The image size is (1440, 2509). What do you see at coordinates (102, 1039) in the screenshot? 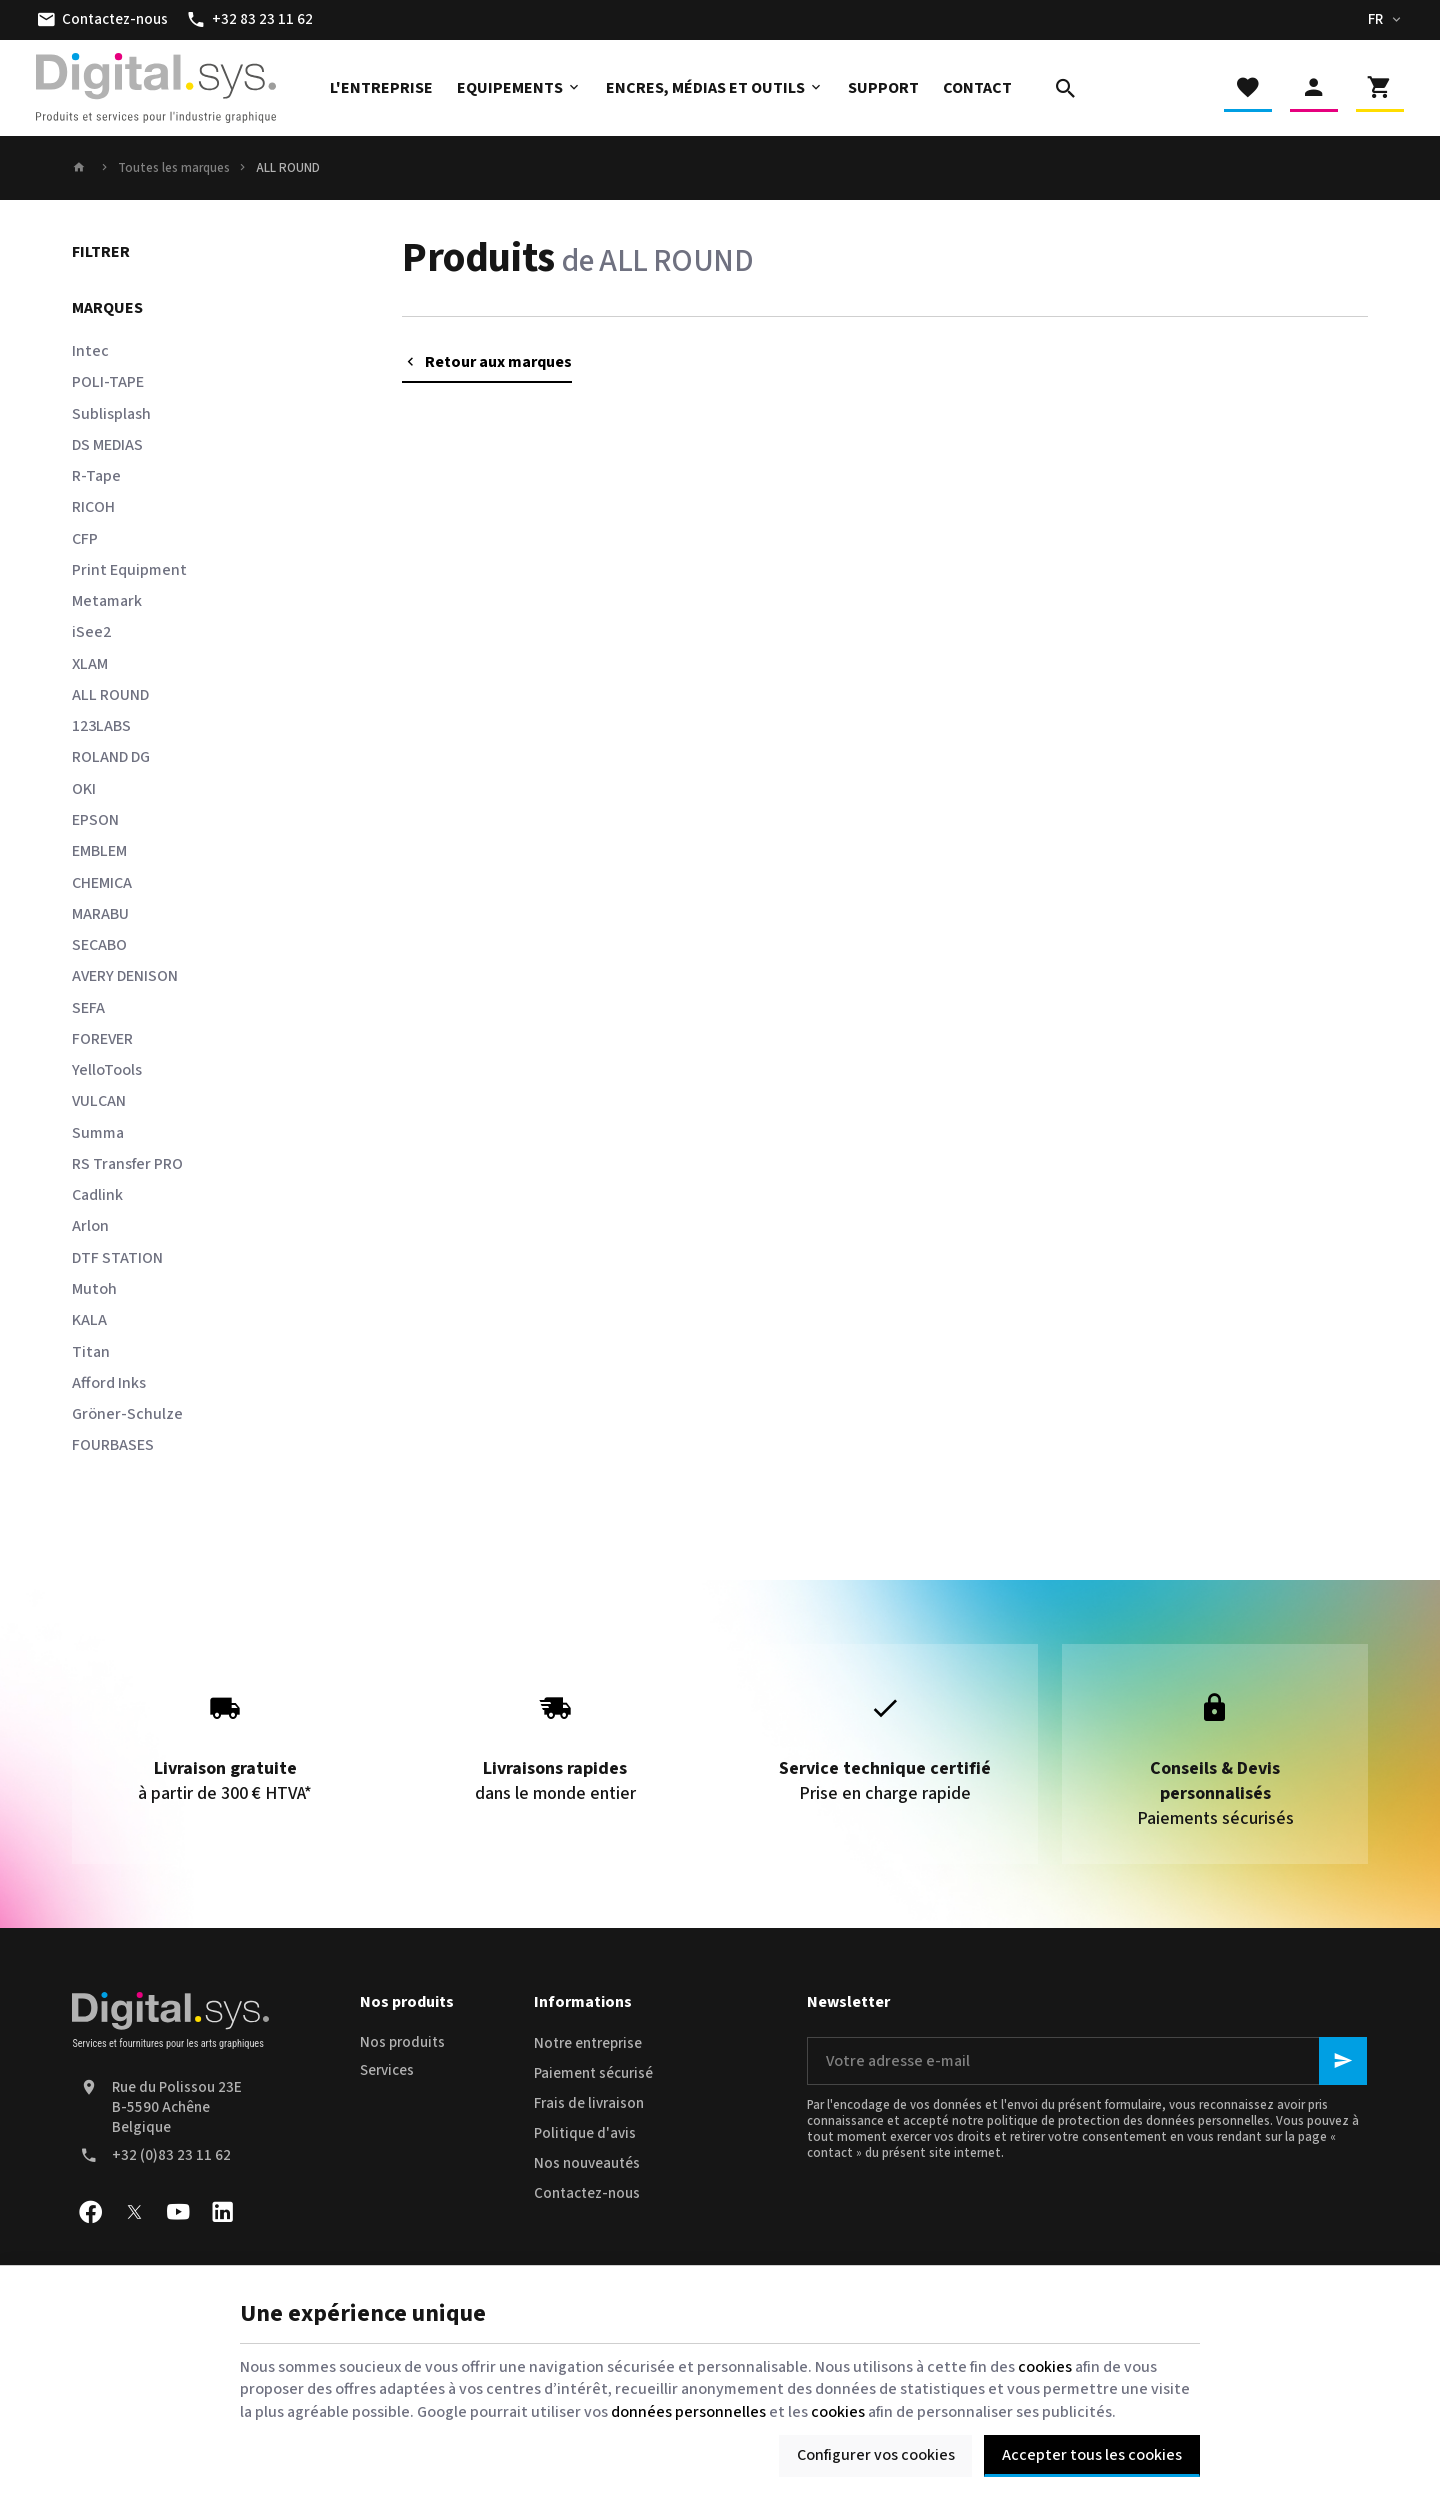
I see `FOREVER` at bounding box center [102, 1039].